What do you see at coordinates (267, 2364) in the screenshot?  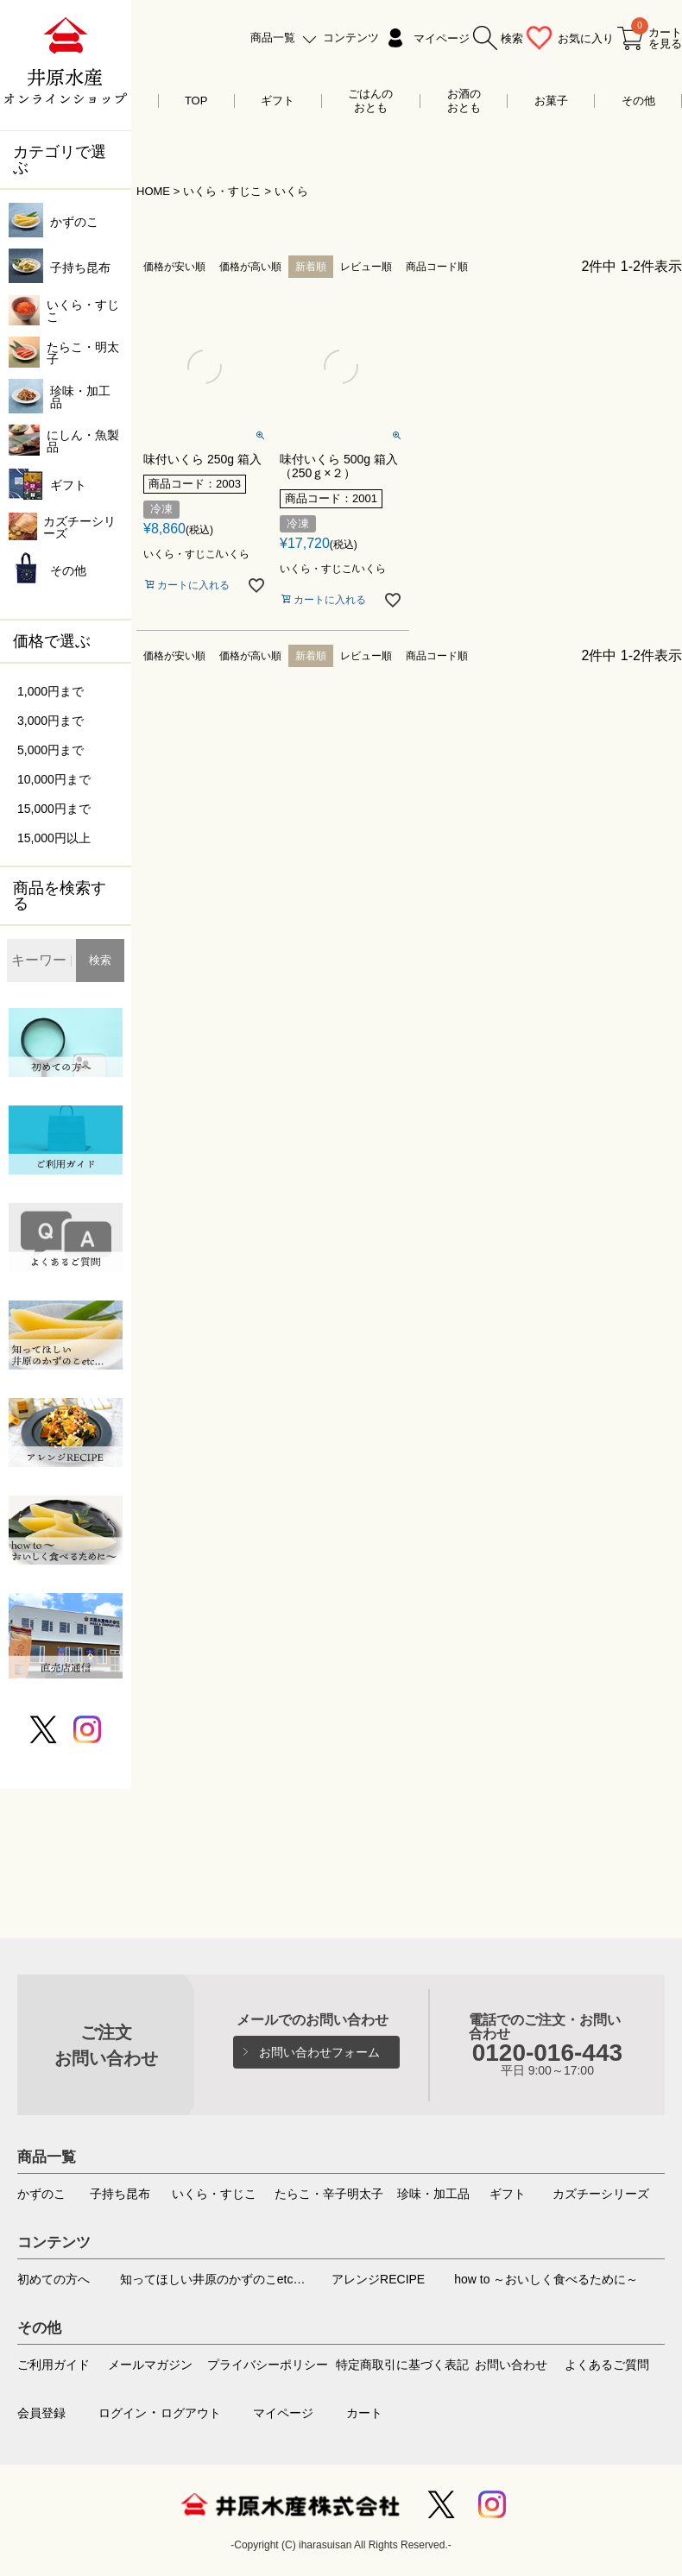 I see `プライバシーポリシー` at bounding box center [267, 2364].